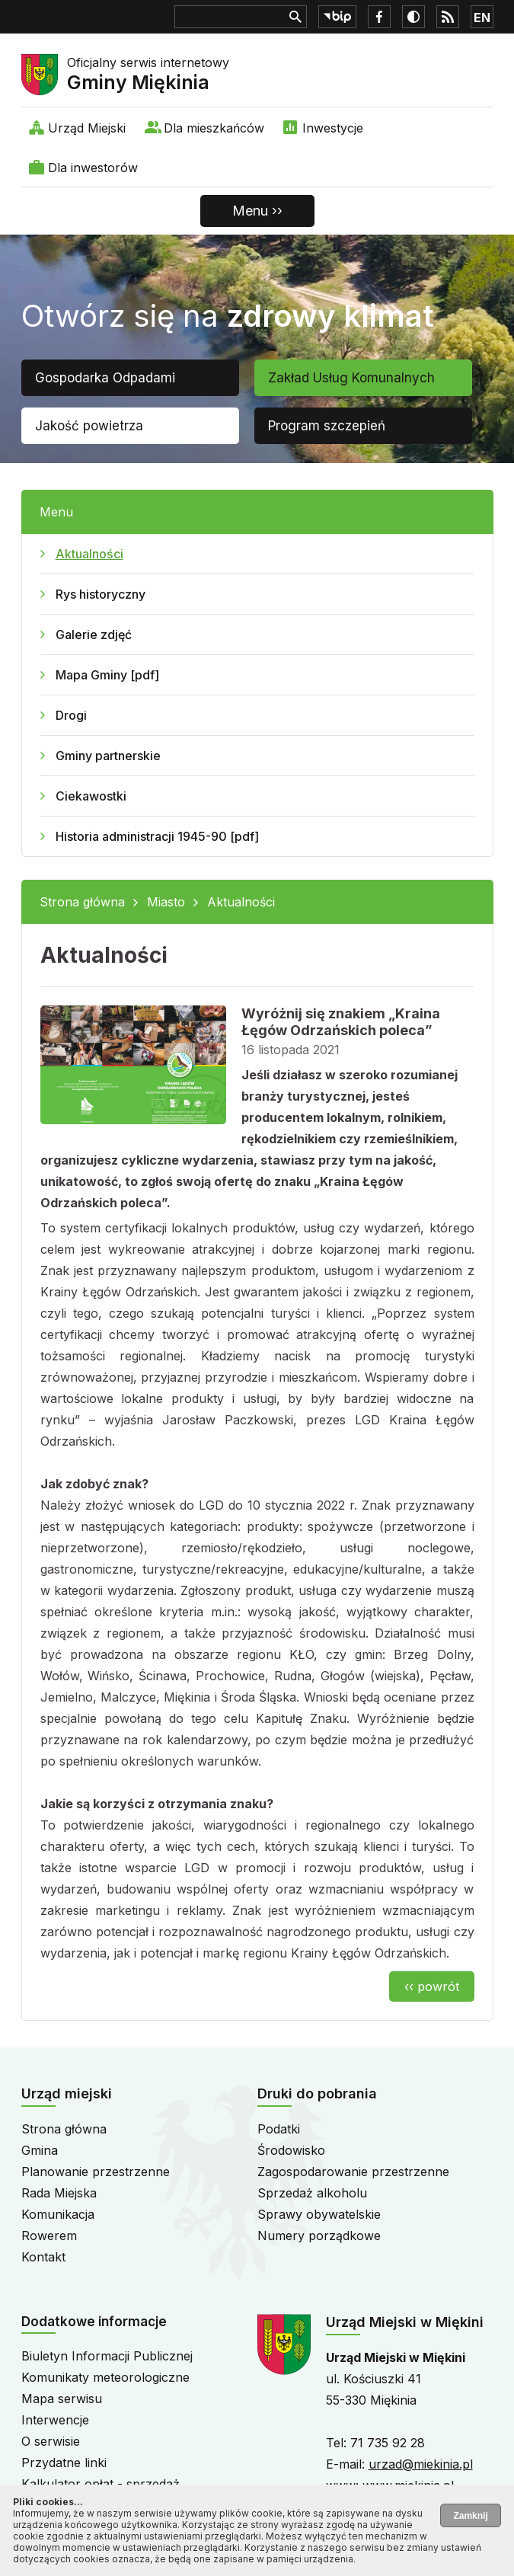 The width and height of the screenshot is (514, 2576). Describe the element at coordinates (87, 128) in the screenshot. I see `Urząd Miejski` at that location.